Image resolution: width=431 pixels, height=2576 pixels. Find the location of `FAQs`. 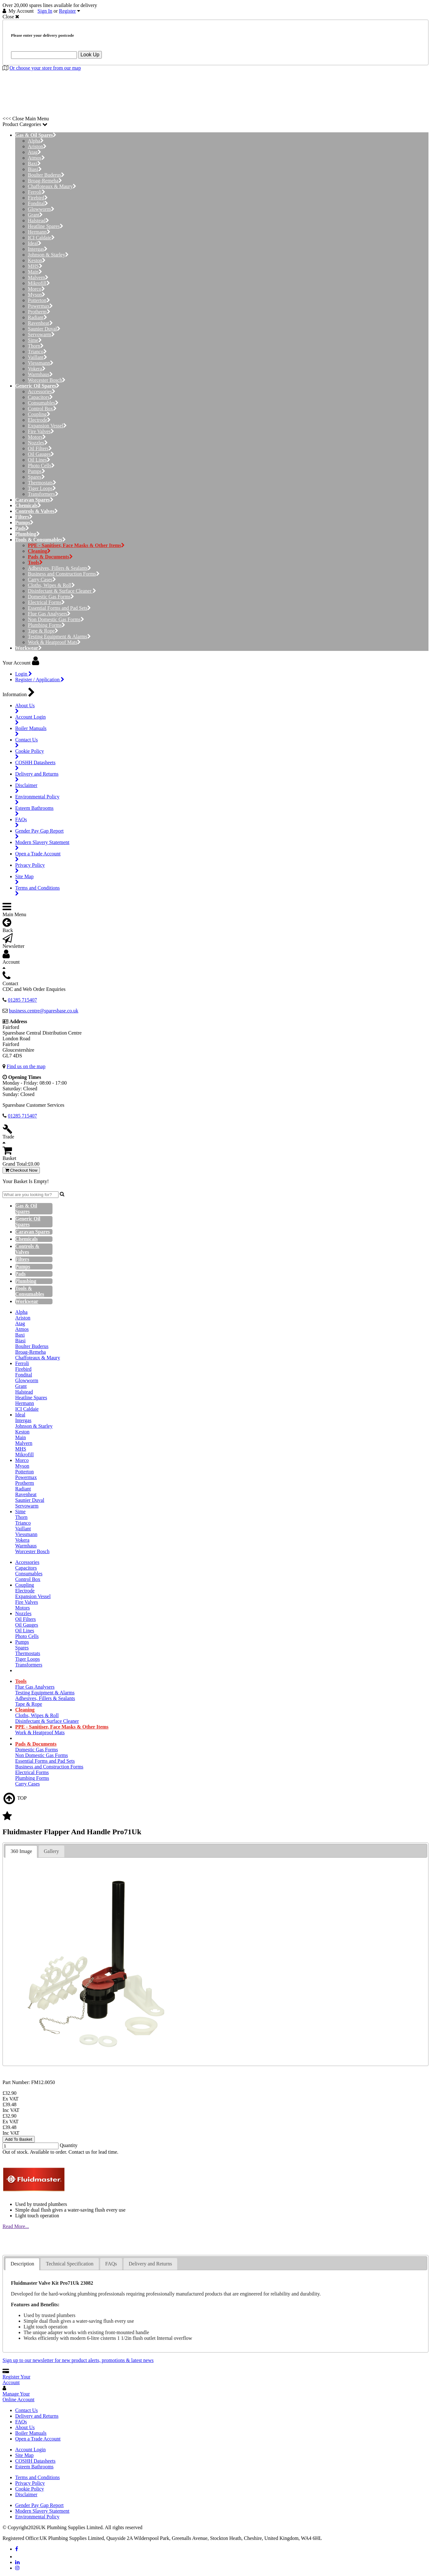

FAQs is located at coordinates (21, 2421).